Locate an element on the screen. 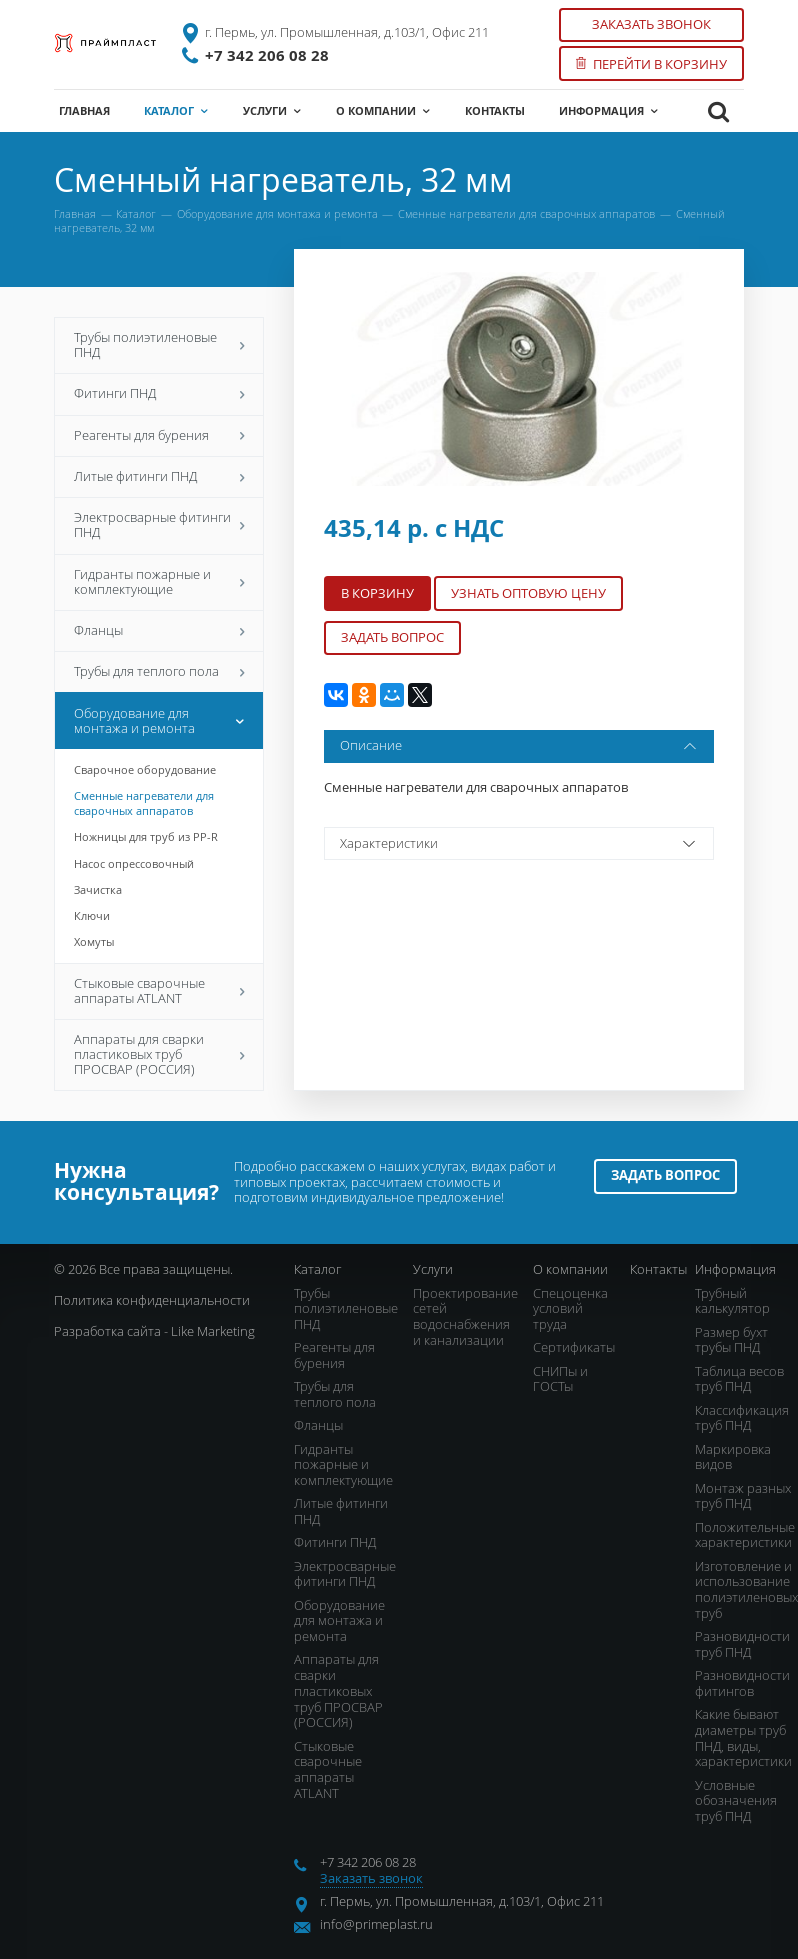 The image size is (798, 1959). Заказать звонок is located at coordinates (651, 24).